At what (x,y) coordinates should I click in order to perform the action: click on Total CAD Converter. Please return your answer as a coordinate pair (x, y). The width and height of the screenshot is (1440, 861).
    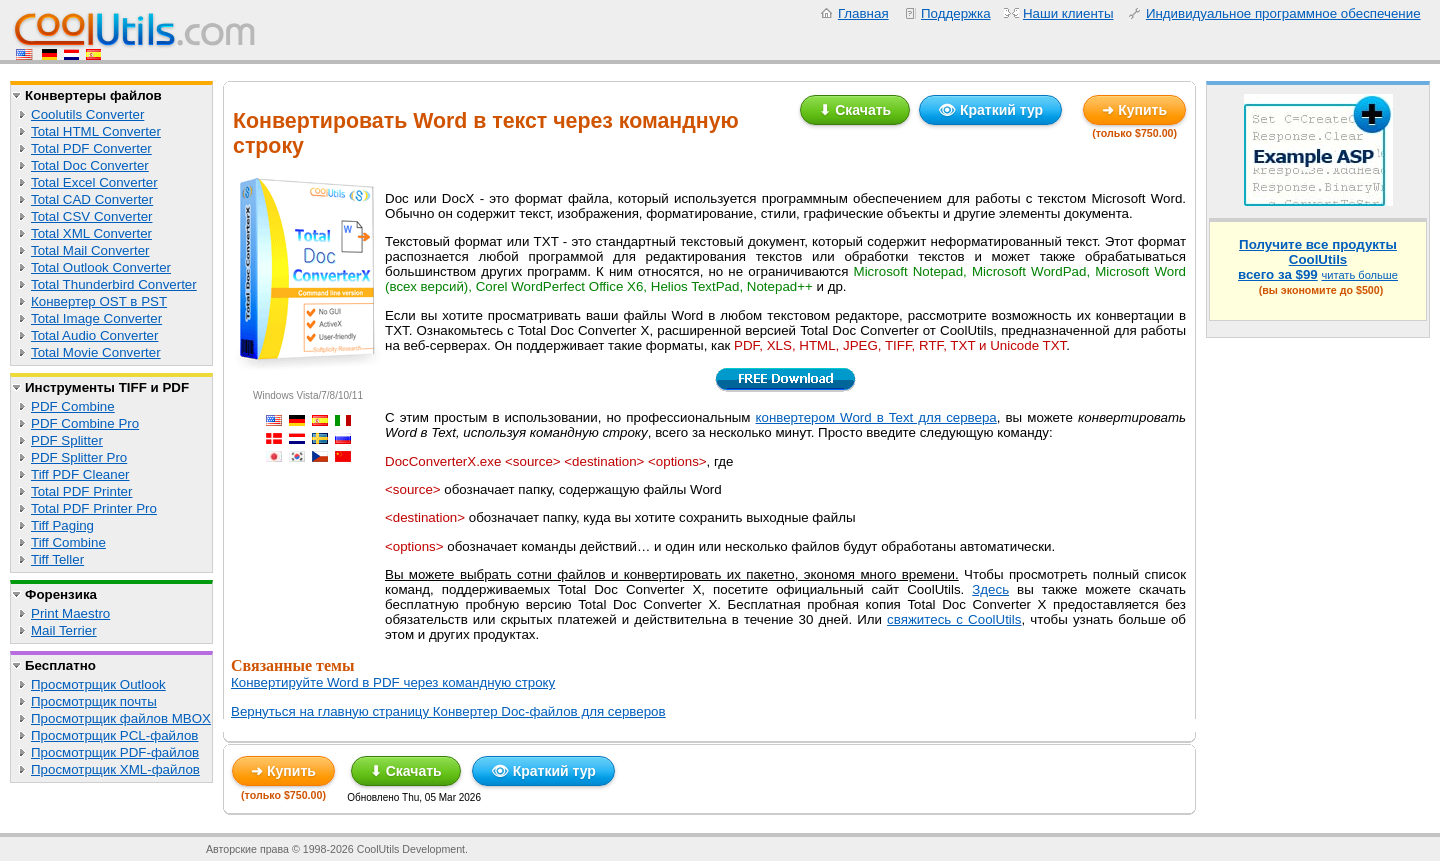
    Looking at the image, I should click on (92, 199).